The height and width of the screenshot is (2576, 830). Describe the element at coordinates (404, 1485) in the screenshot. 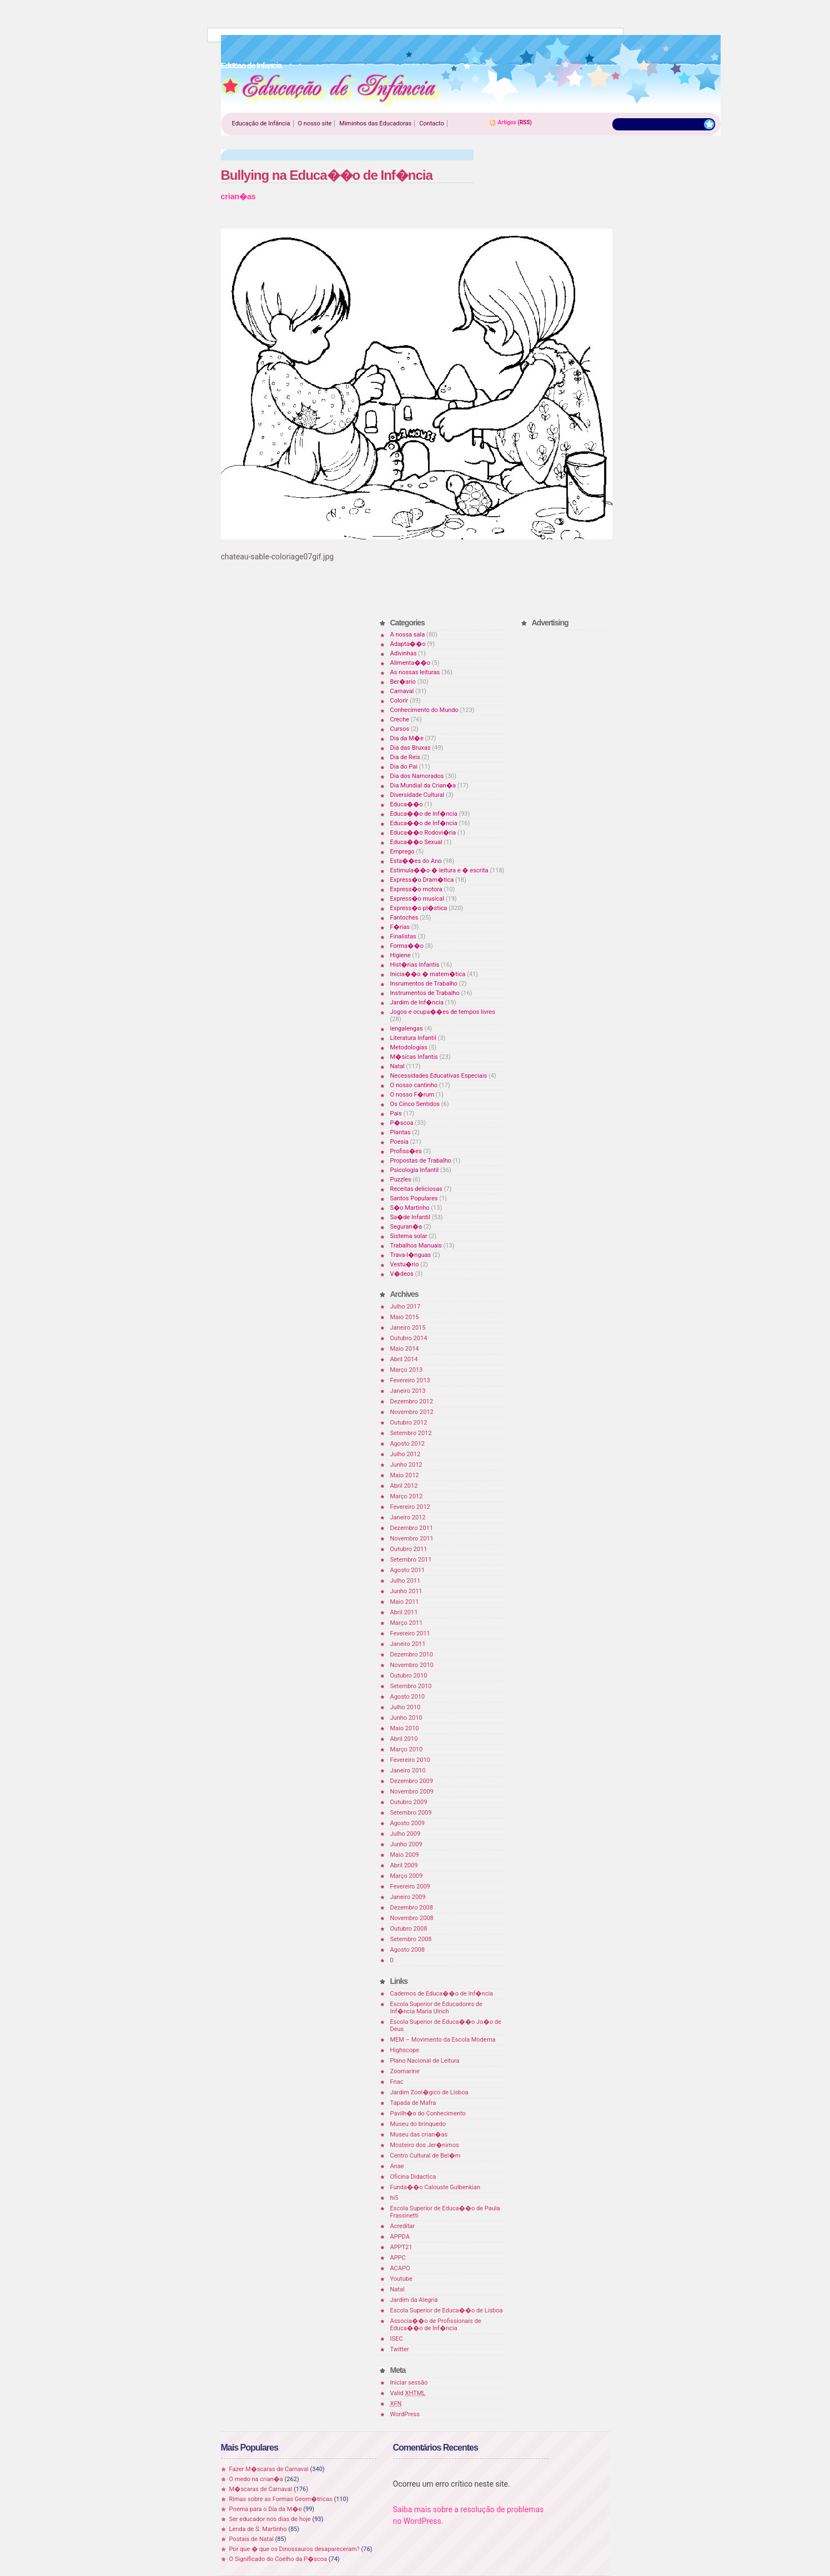

I see `Abril 2012` at that location.